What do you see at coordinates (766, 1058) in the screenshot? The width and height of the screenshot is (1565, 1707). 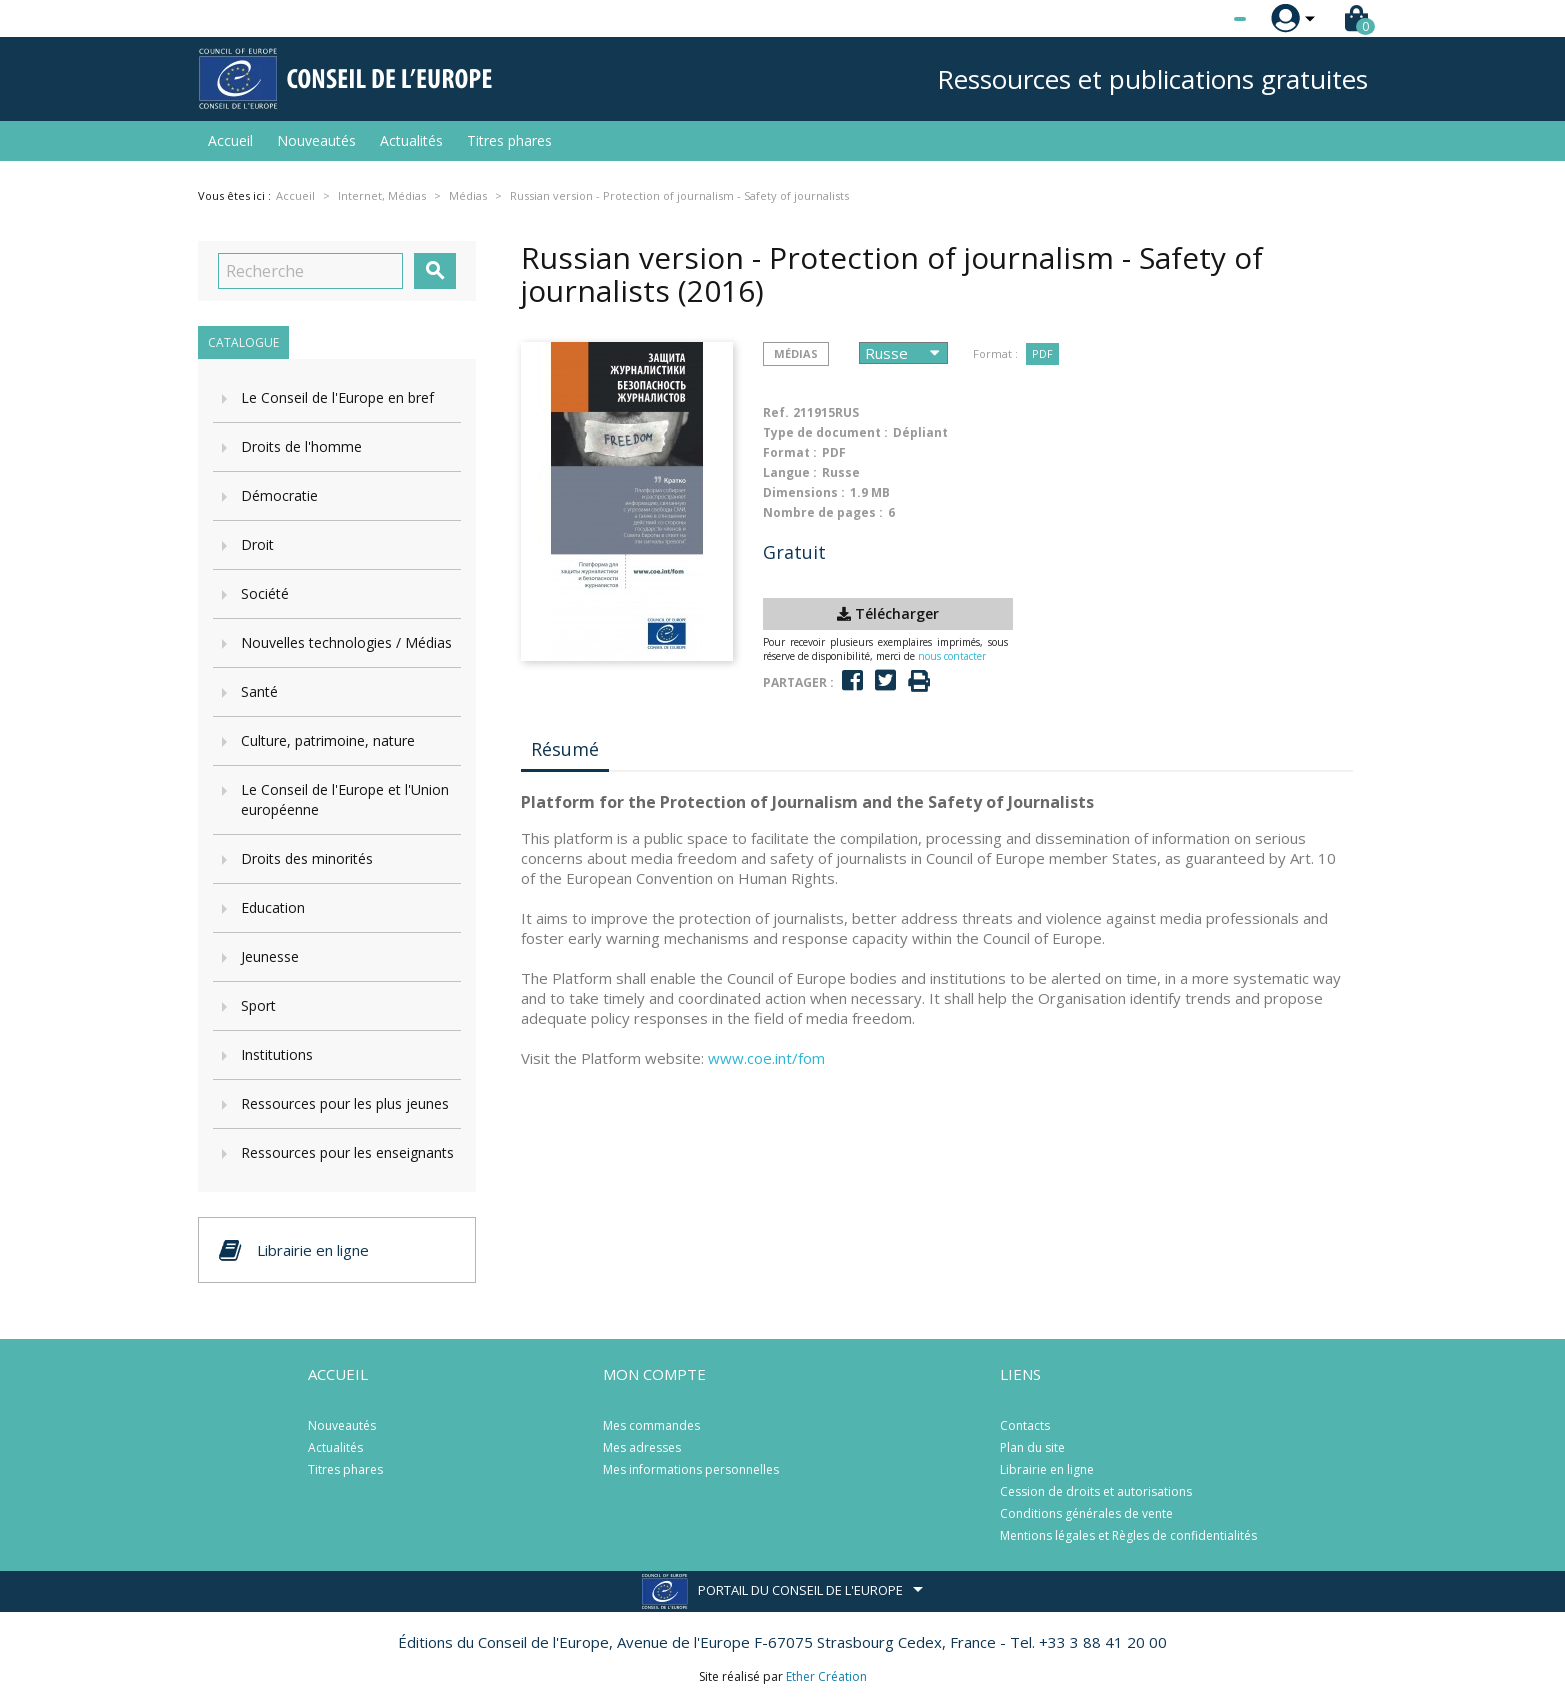 I see `www.coe.int/fom` at bounding box center [766, 1058].